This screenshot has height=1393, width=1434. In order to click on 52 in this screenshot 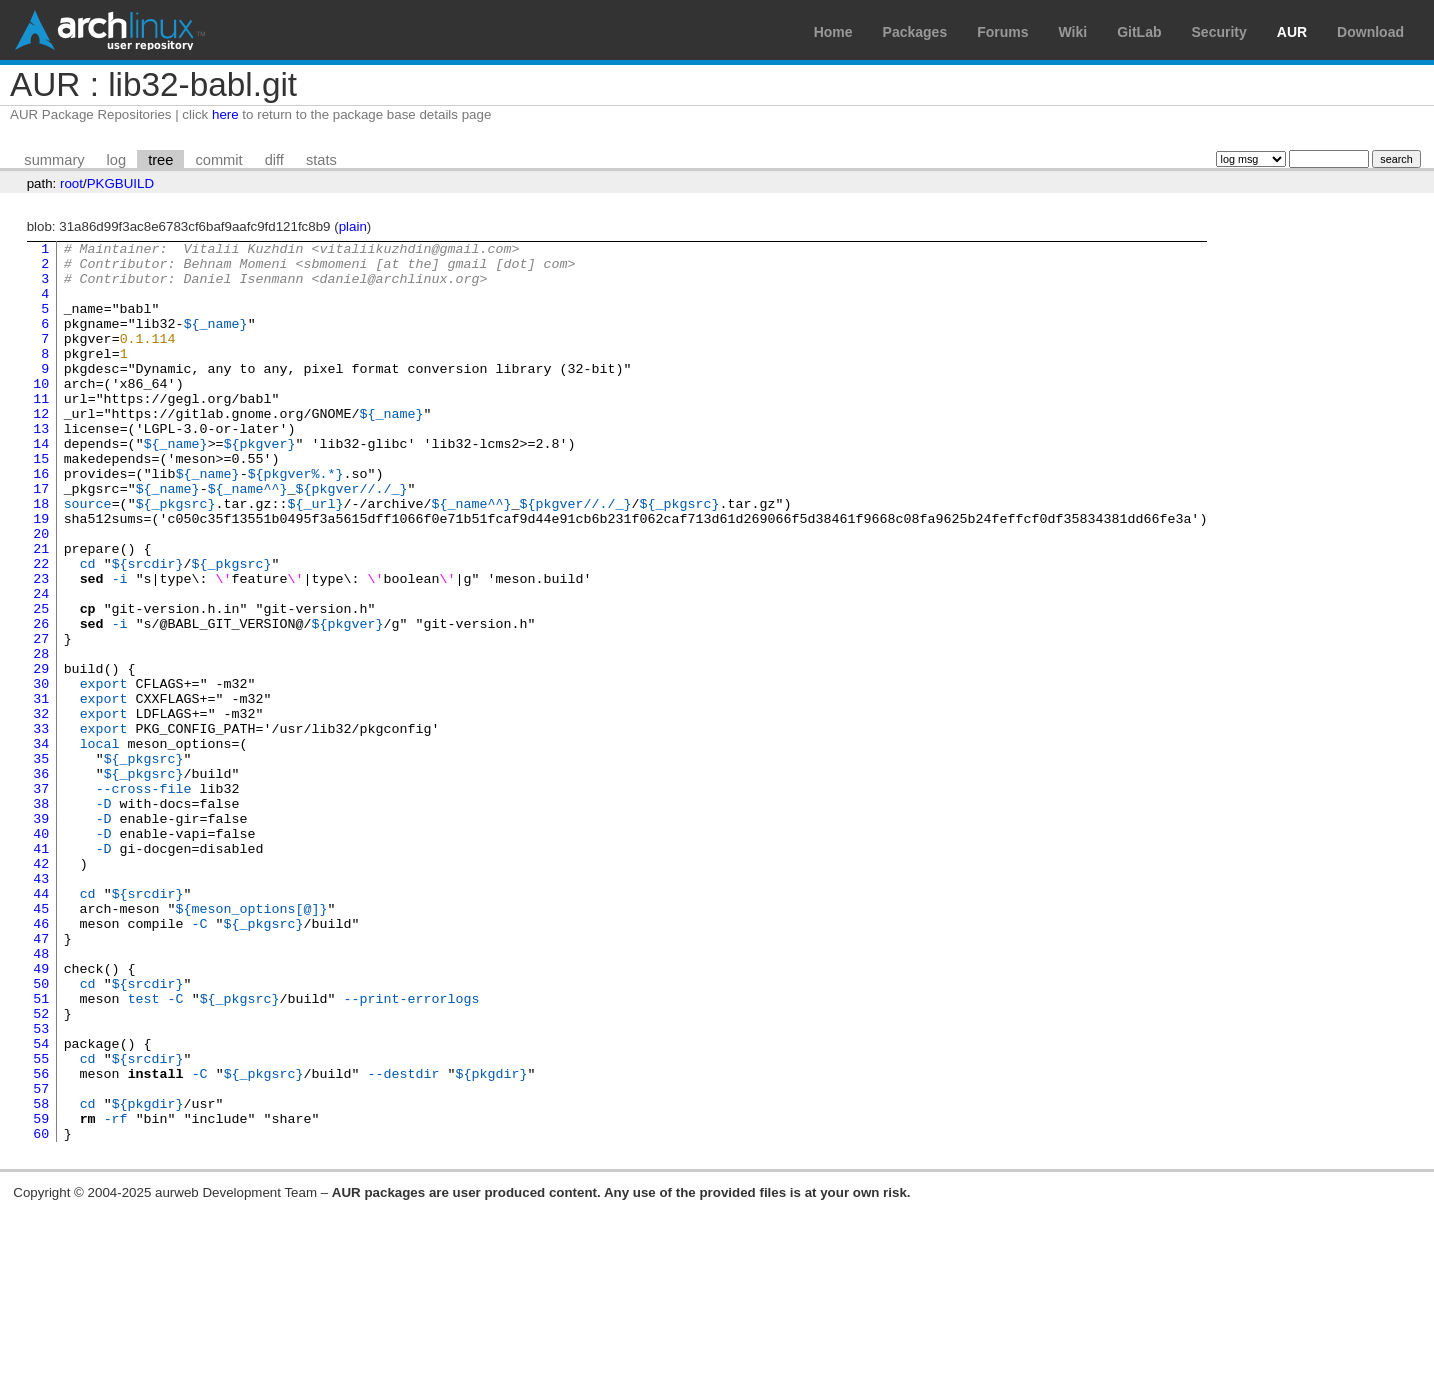, I will do `click(41, 1169)`.